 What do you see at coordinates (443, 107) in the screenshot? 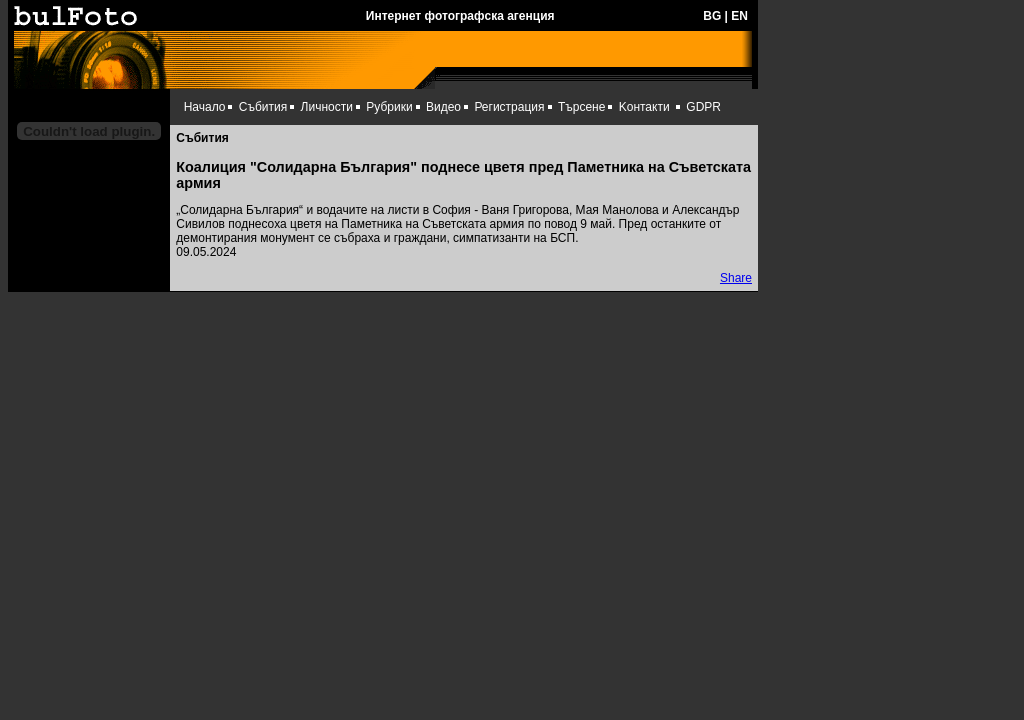
I see `Видео` at bounding box center [443, 107].